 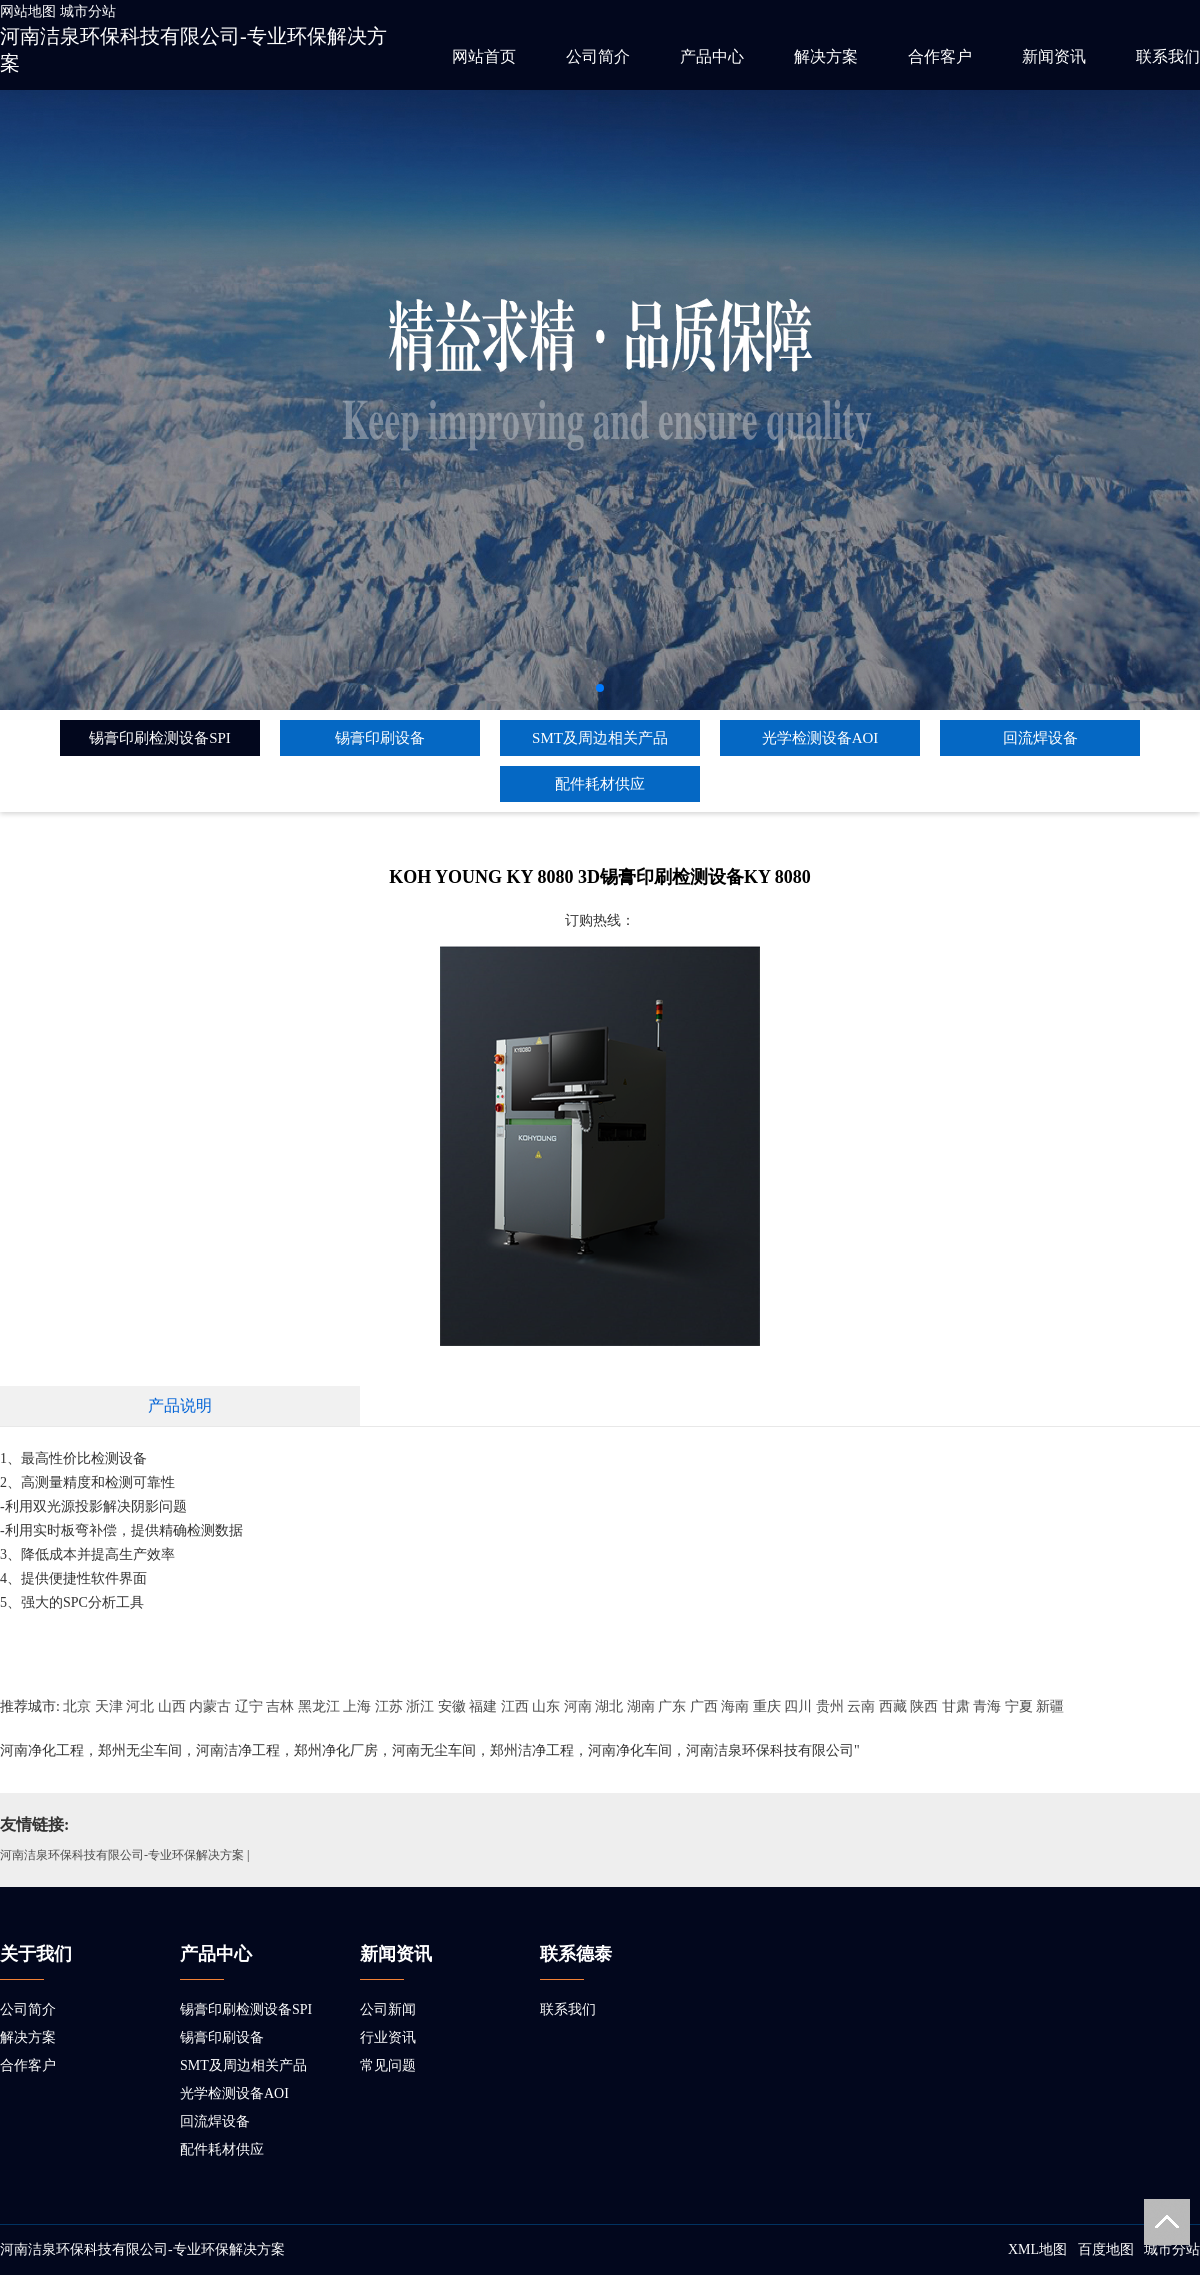 I want to click on 河北, so click(x=140, y=1706).